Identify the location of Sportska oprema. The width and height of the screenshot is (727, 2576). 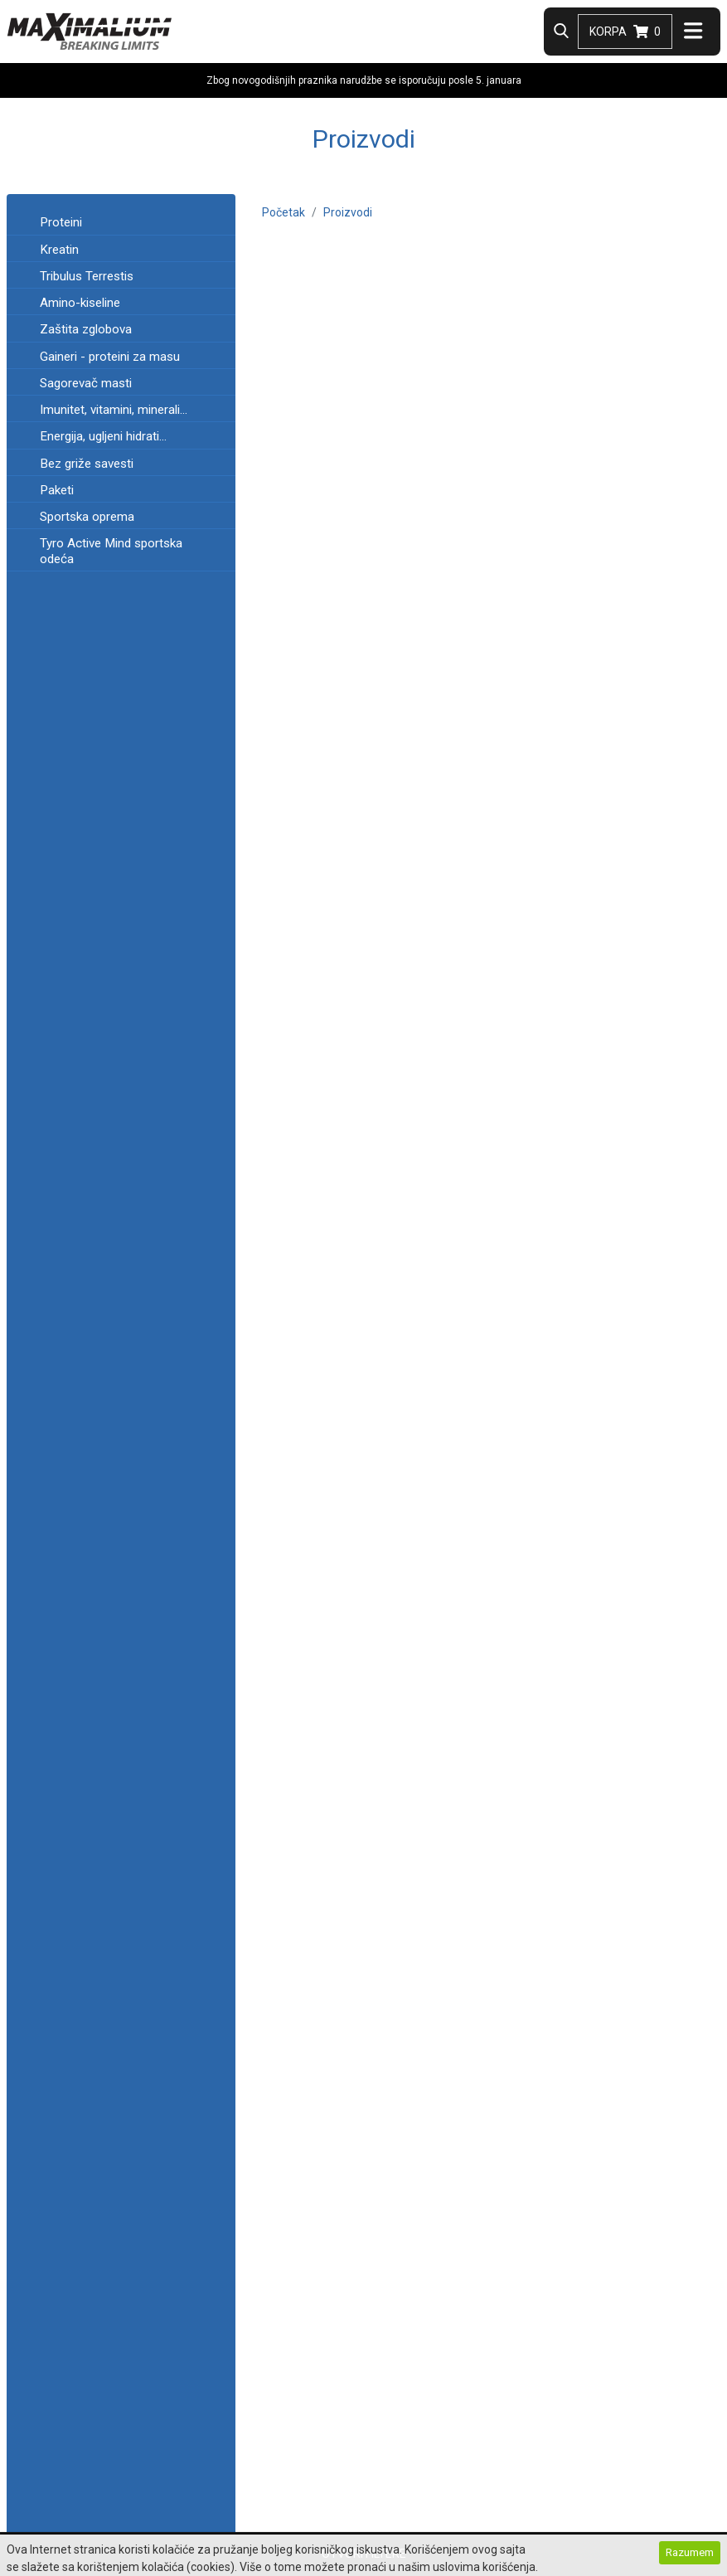
(87, 516).